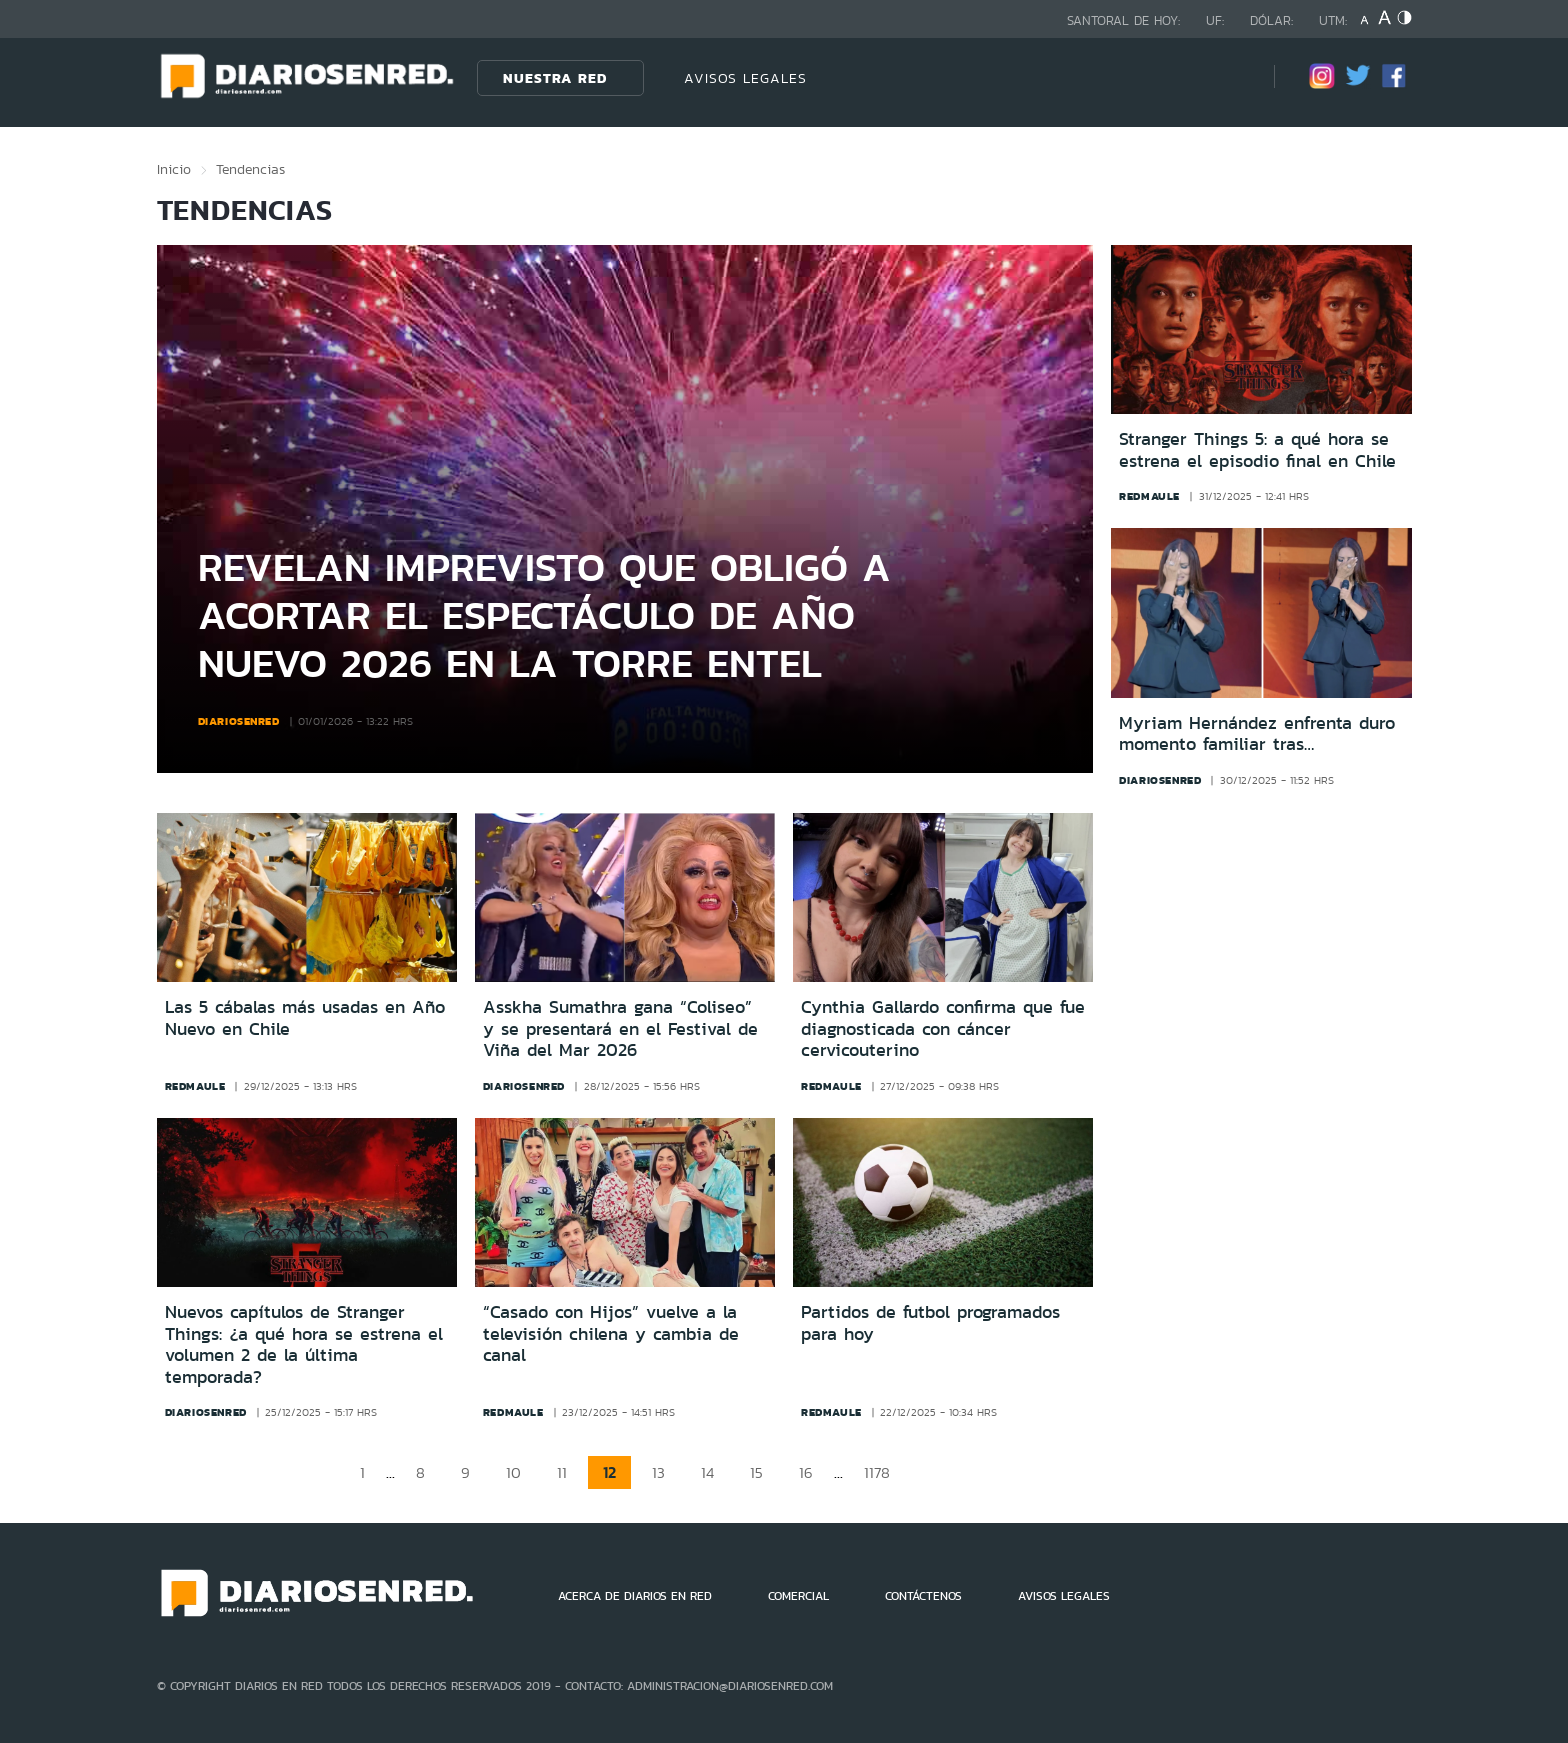 This screenshot has height=1743, width=1568. Describe the element at coordinates (635, 1596) in the screenshot. I see `ACERCA DE DIARIOS EN RED` at that location.